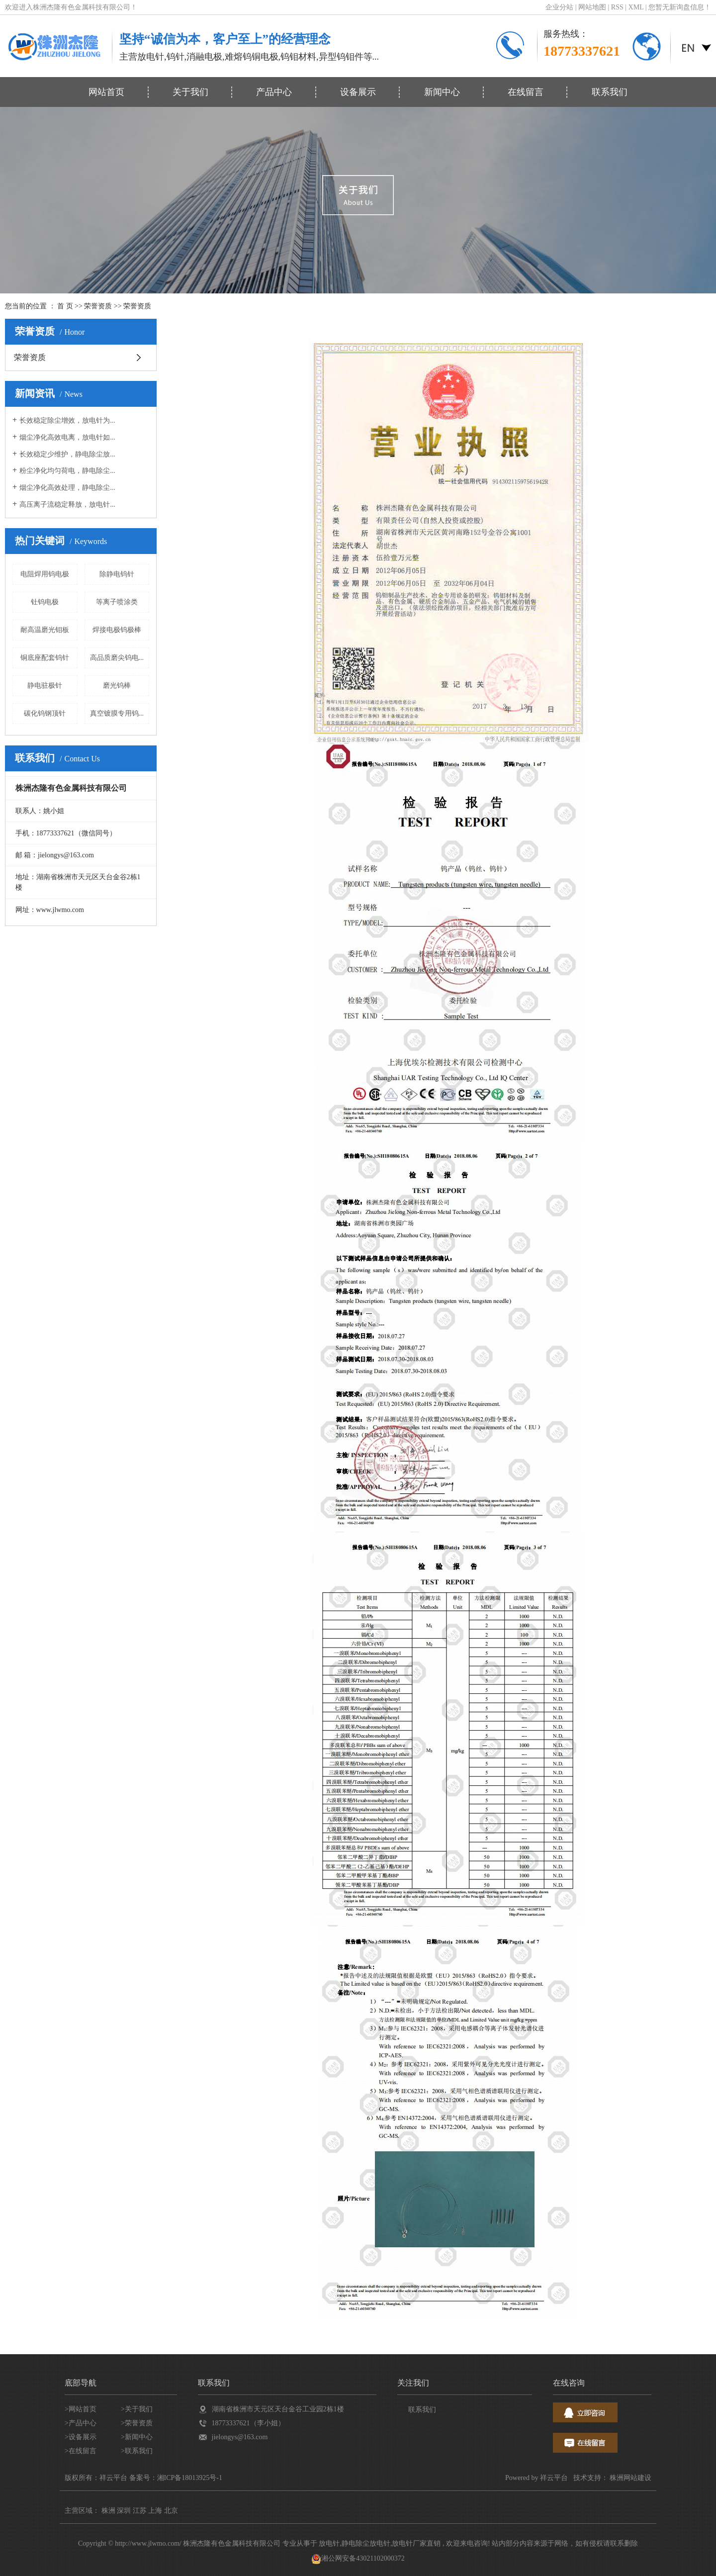 Image resolution: width=716 pixels, height=2576 pixels. I want to click on 祥云平台, so click(554, 2478).